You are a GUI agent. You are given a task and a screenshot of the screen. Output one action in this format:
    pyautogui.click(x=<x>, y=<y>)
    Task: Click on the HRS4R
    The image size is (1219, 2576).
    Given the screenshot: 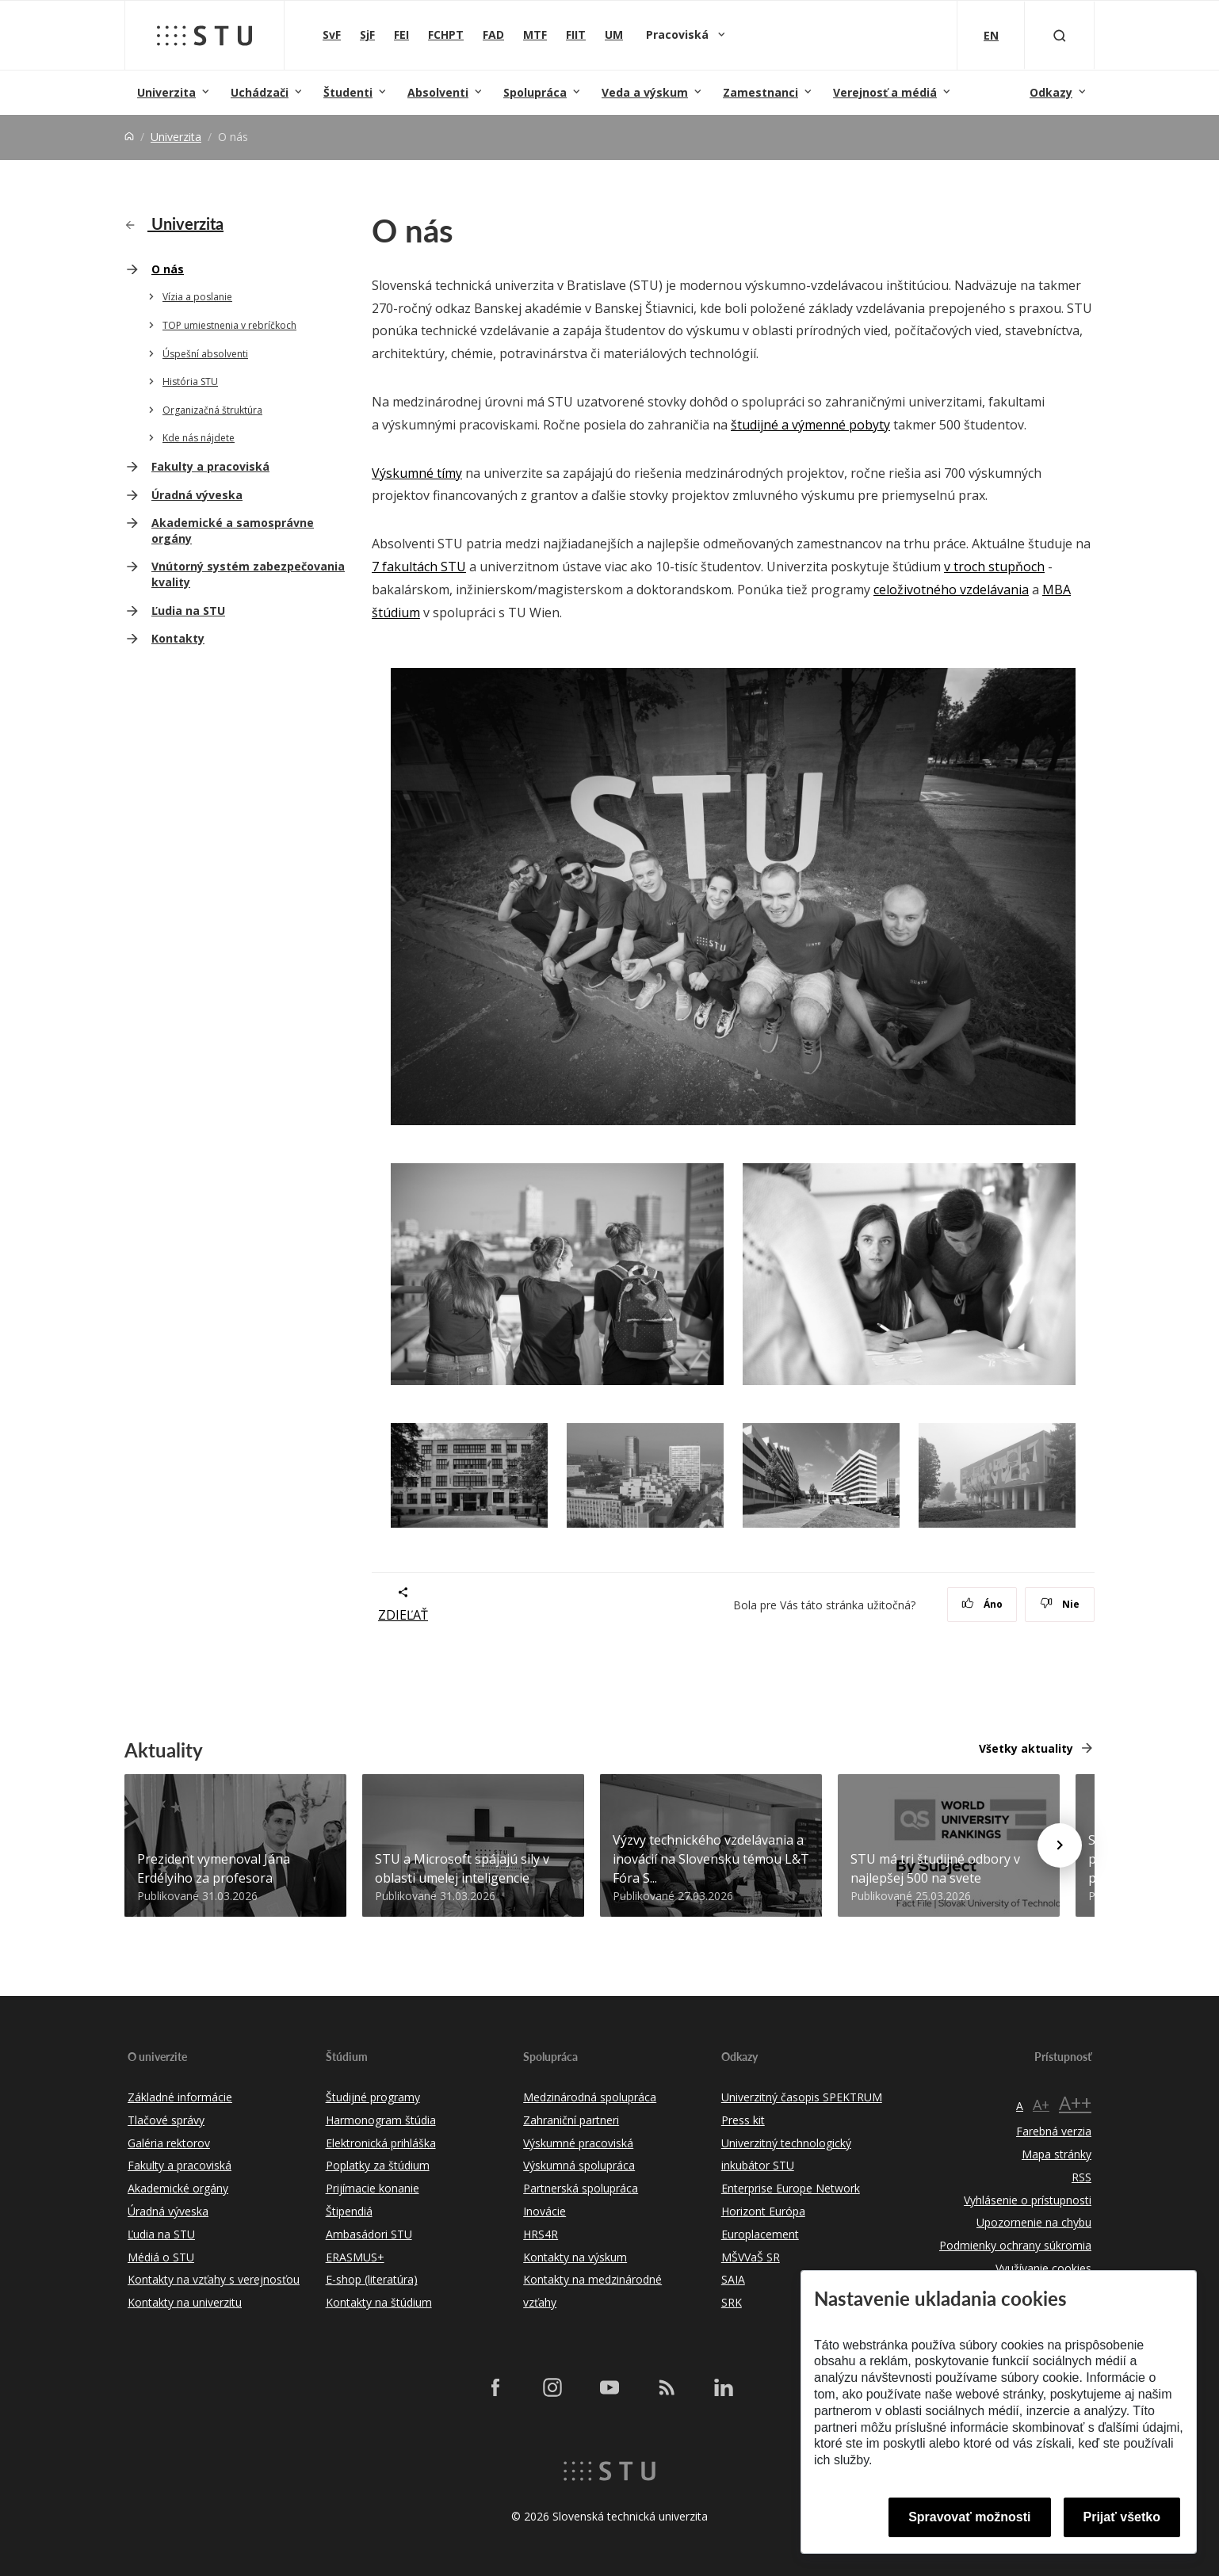 What is the action you would take?
    pyautogui.click(x=540, y=2234)
    